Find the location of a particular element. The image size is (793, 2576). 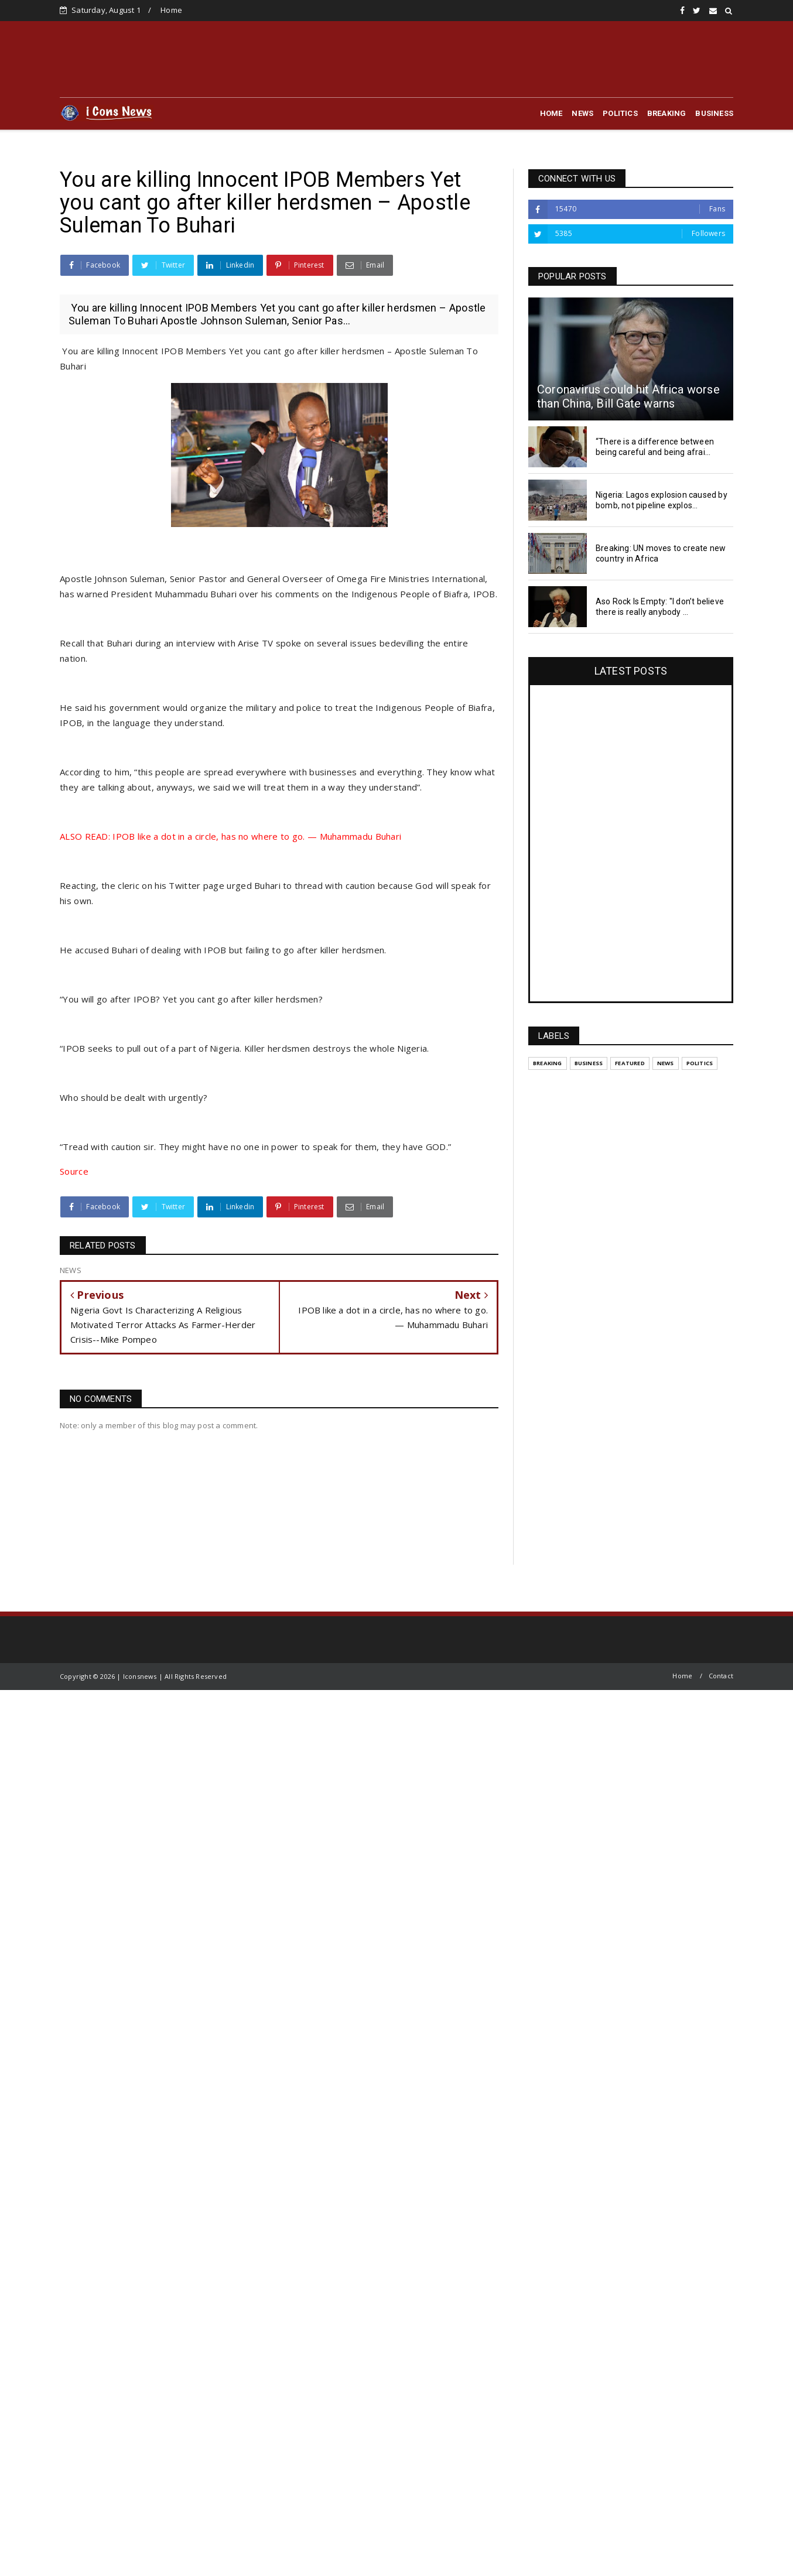

NEWS is located at coordinates (582, 113).